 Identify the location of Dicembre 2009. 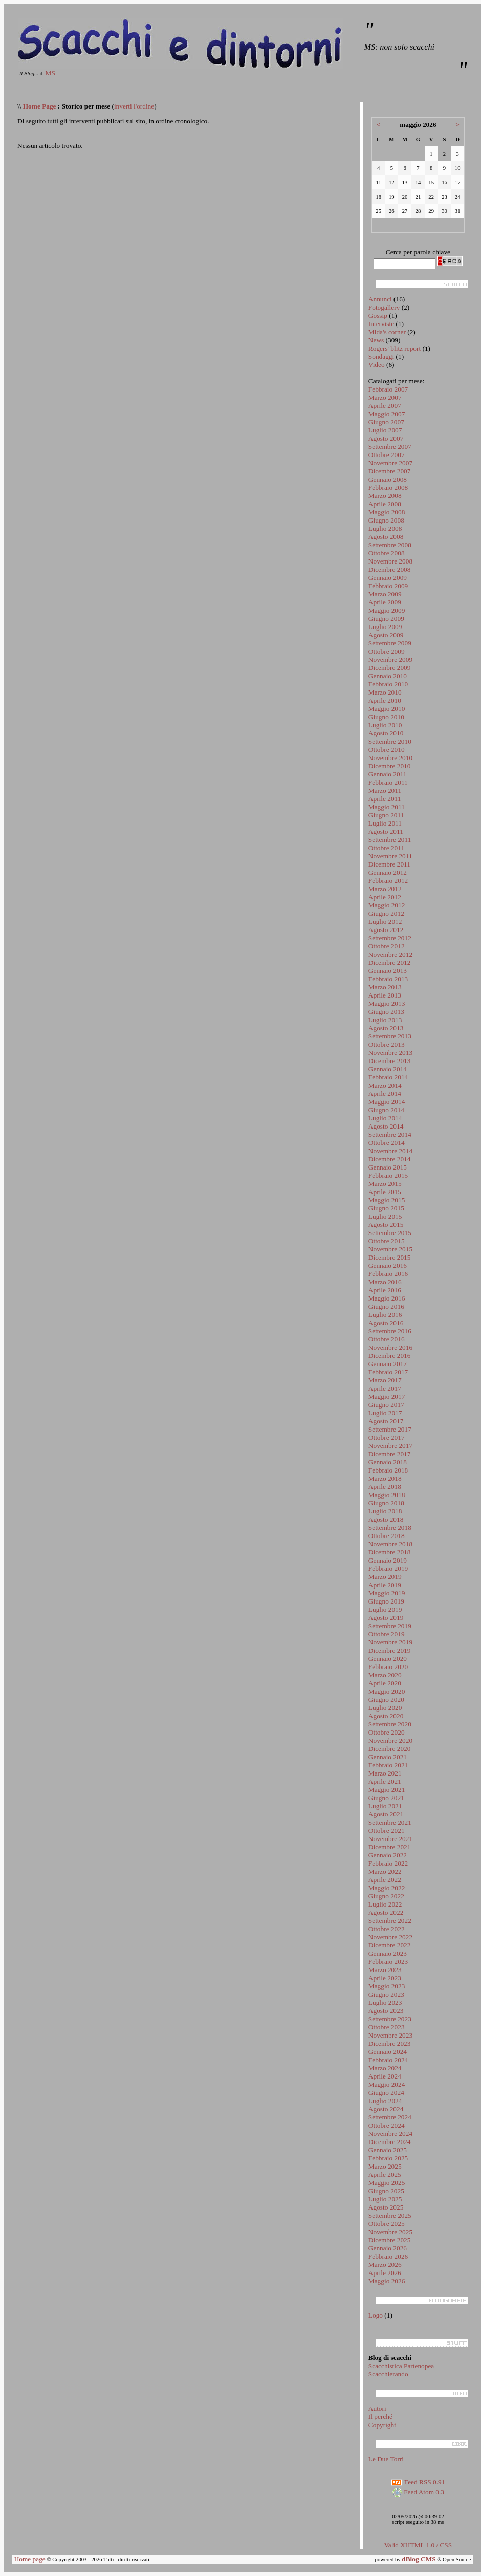
(389, 668).